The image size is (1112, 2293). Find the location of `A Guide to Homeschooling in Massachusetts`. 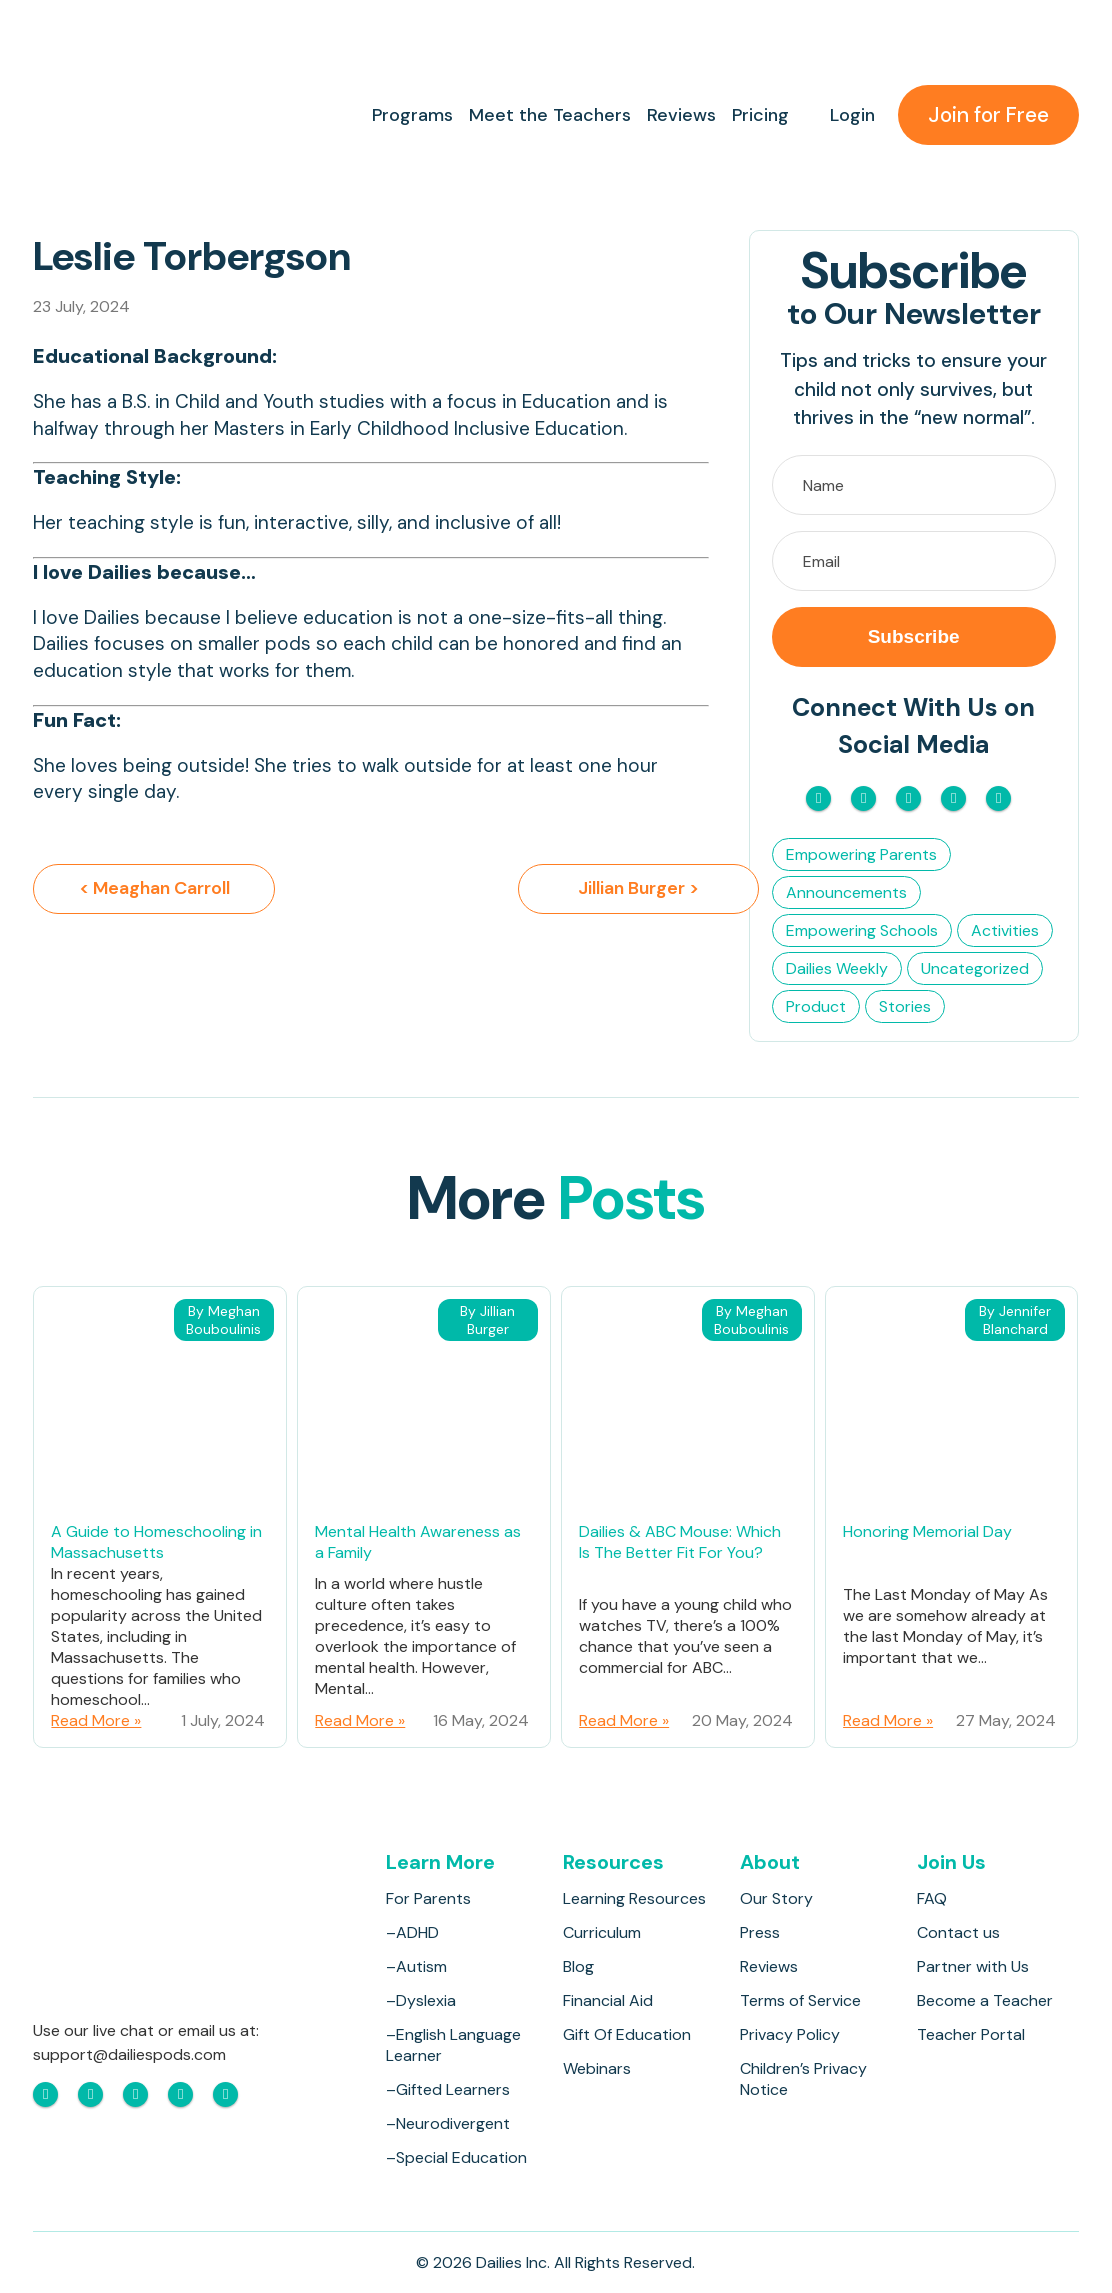

A Guide to Homeschooling in Massachusetts is located at coordinates (156, 1542).